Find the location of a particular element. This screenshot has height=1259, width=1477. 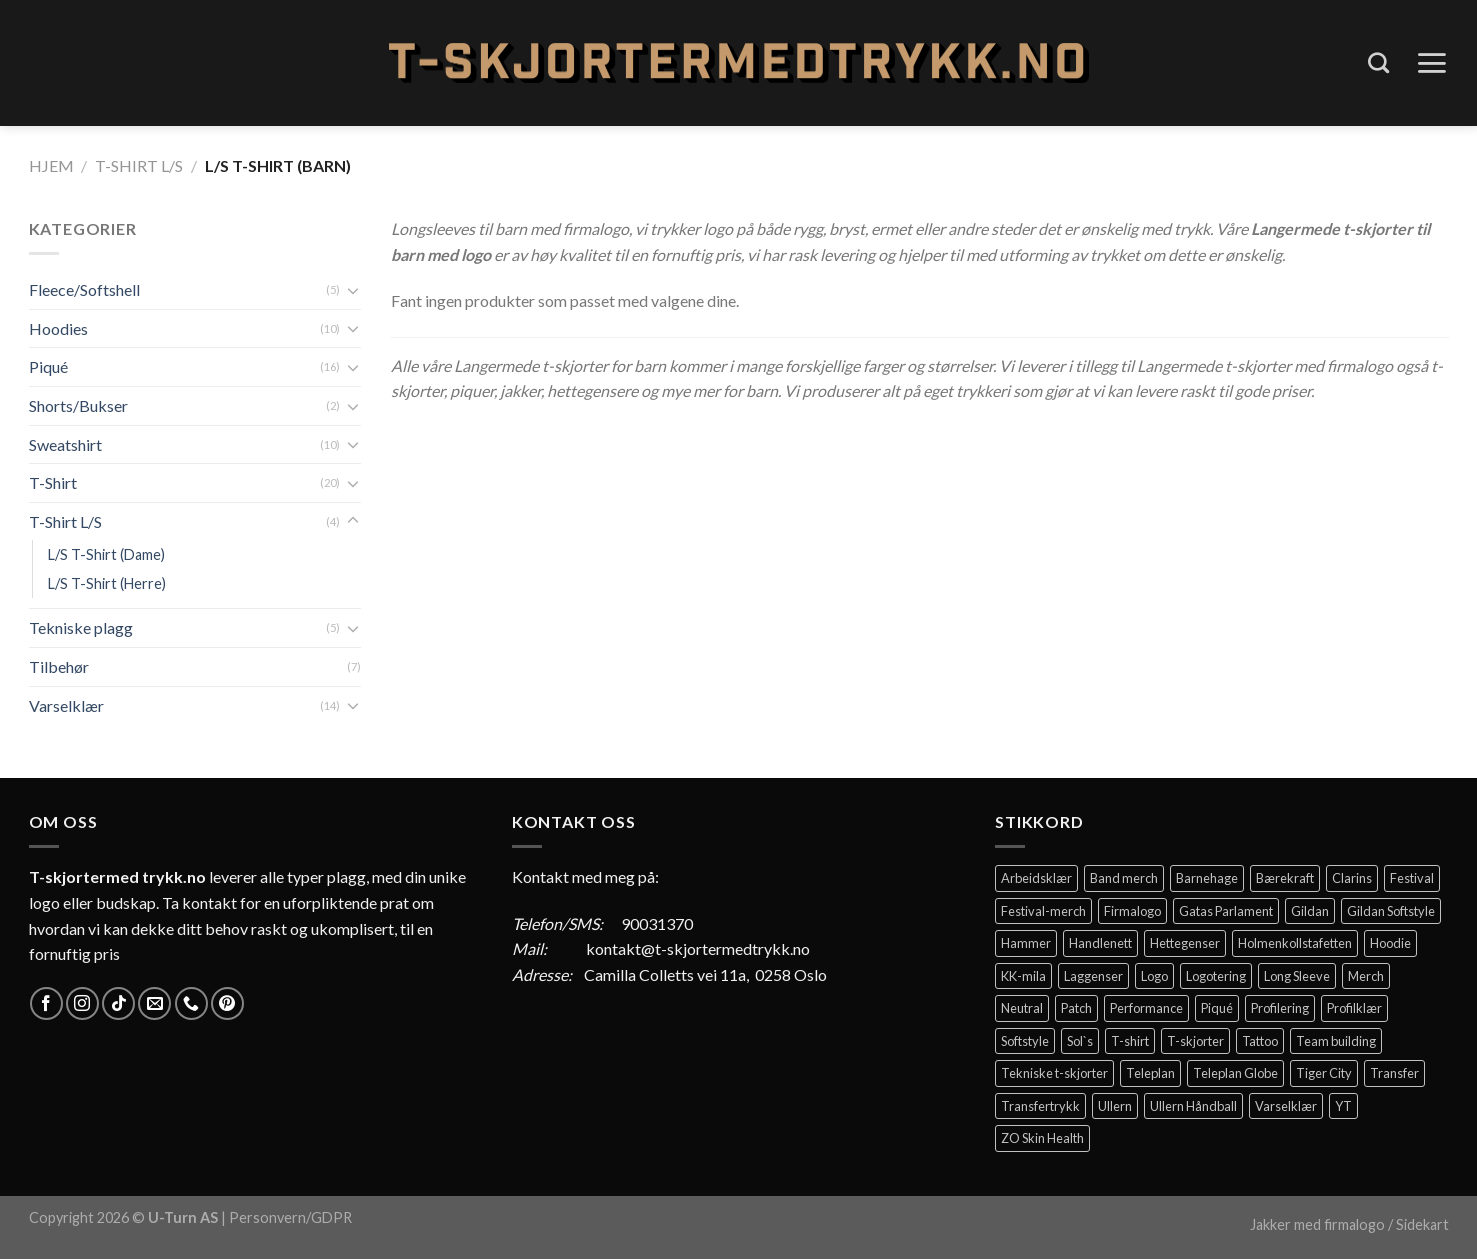

KK-mila [KK-mila (2 elementer)] is located at coordinates (1023, 976).